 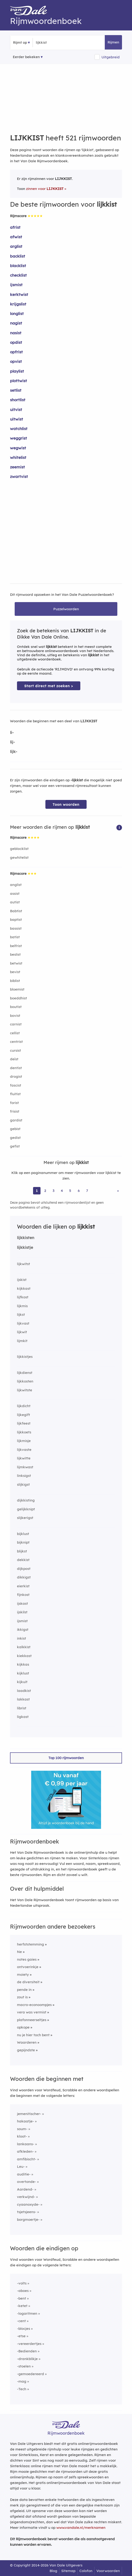 I want to click on Colofon, so click(x=85, y=2571).